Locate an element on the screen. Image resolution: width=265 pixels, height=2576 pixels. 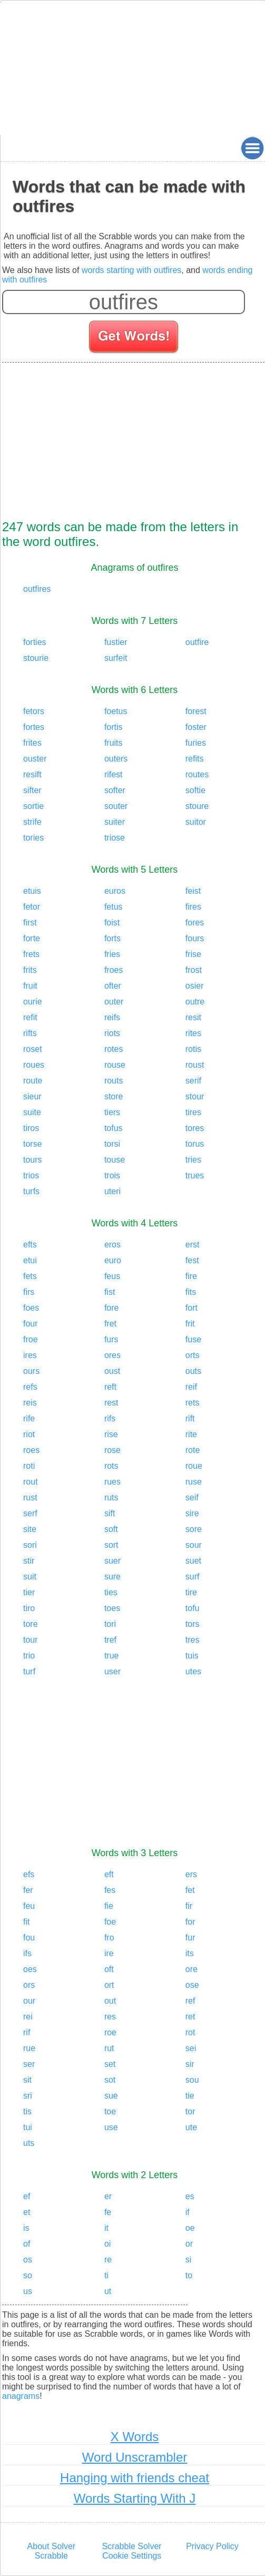
for is located at coordinates (190, 1921).